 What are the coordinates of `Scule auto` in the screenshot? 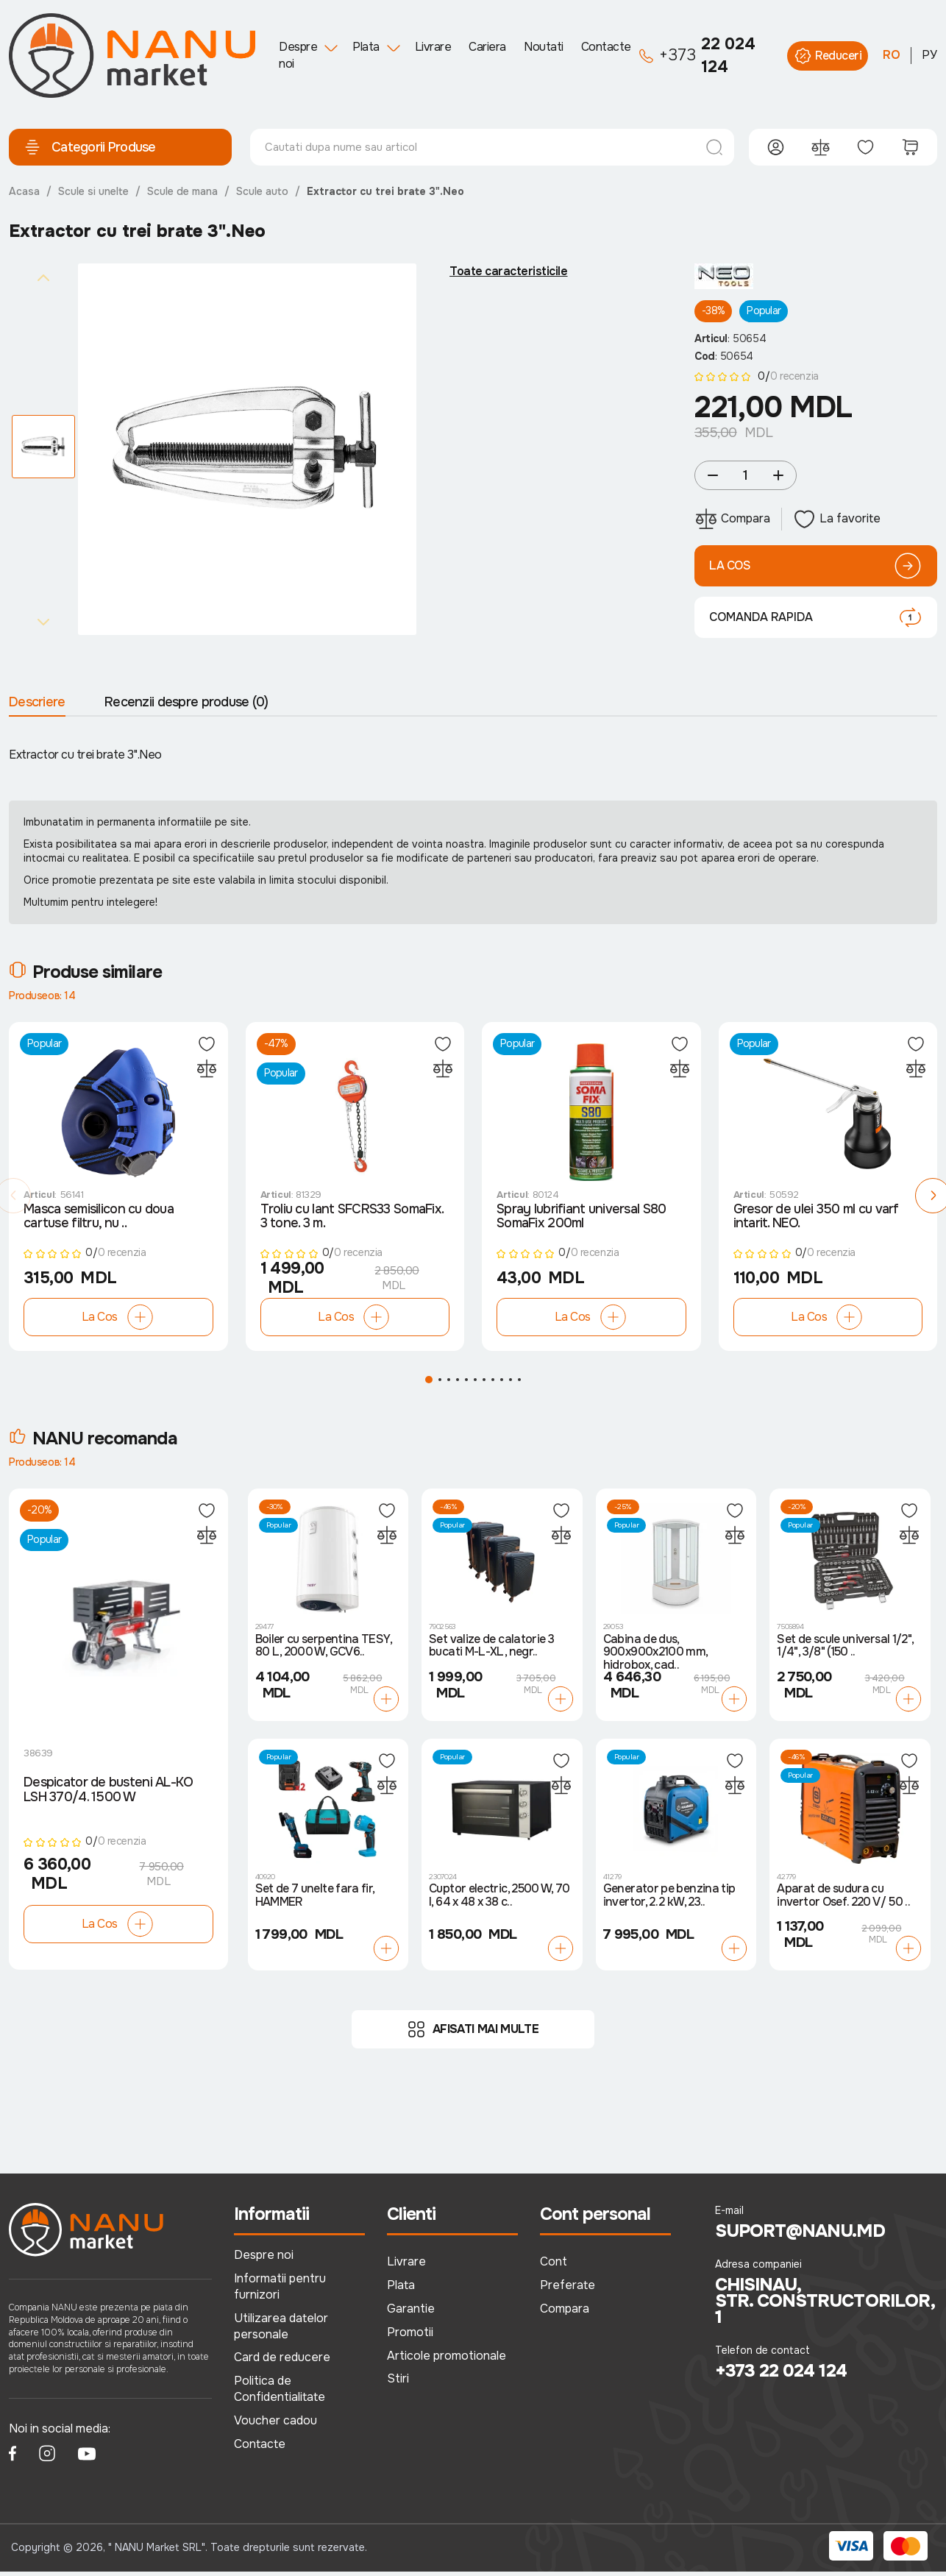 It's located at (262, 191).